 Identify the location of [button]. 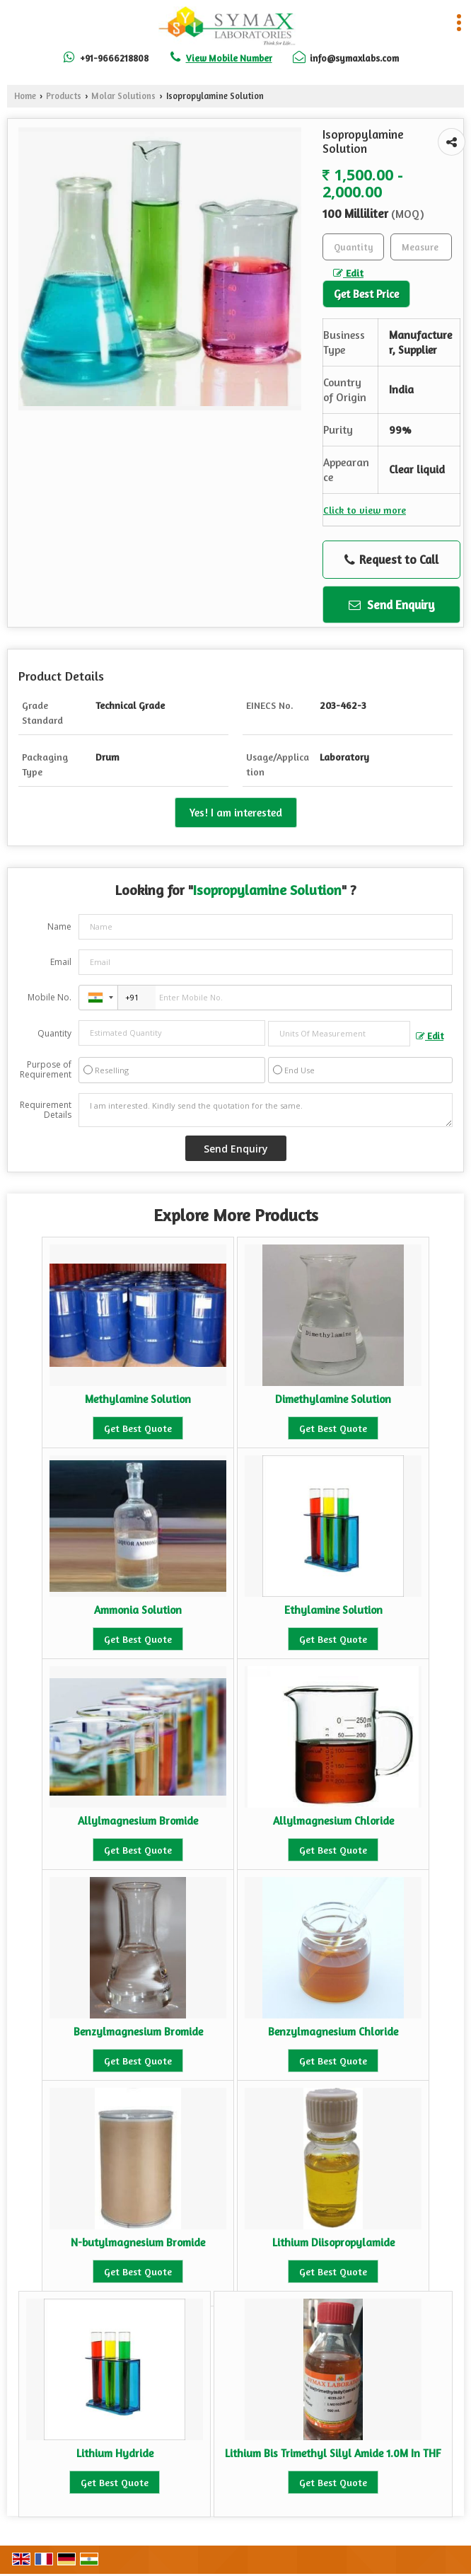
(229, 58).